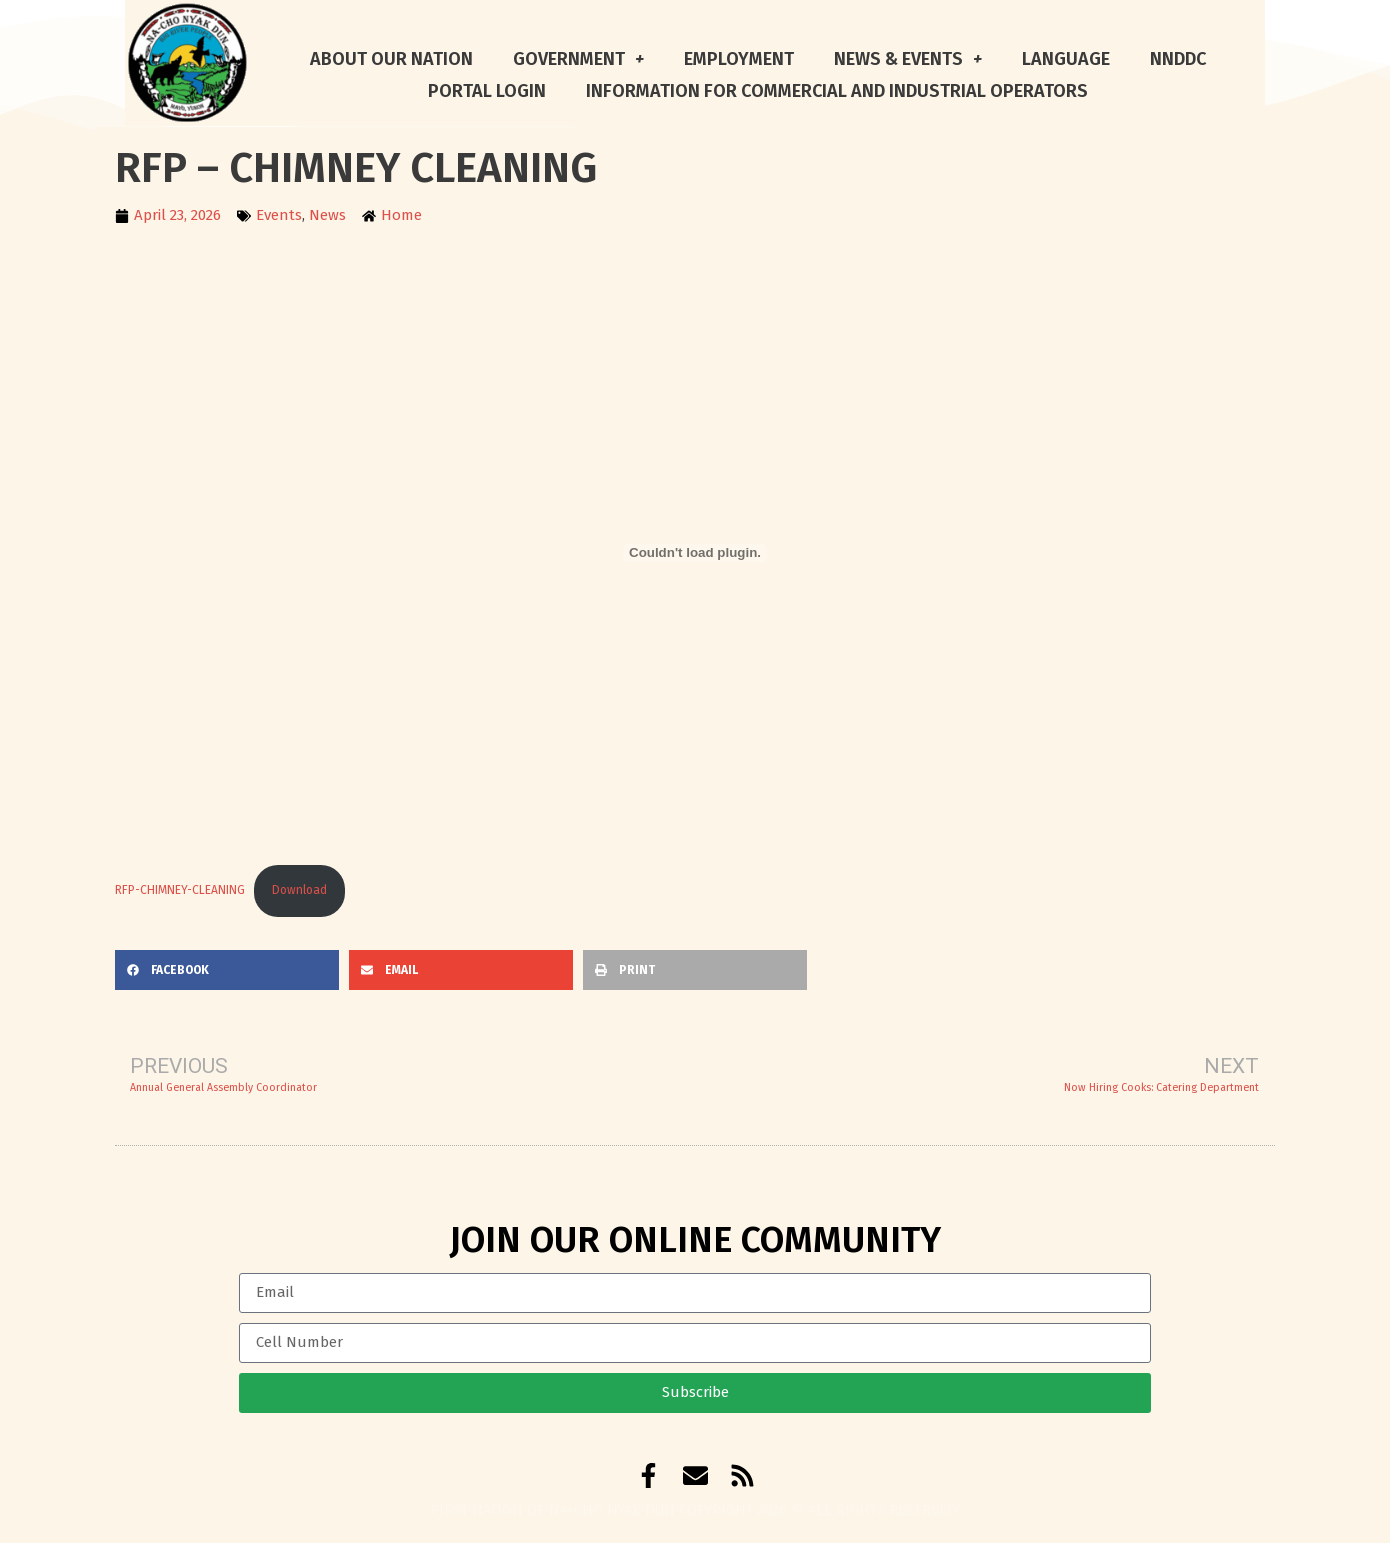 This screenshot has width=1390, height=1543. I want to click on NNDDC, so click(1178, 59).